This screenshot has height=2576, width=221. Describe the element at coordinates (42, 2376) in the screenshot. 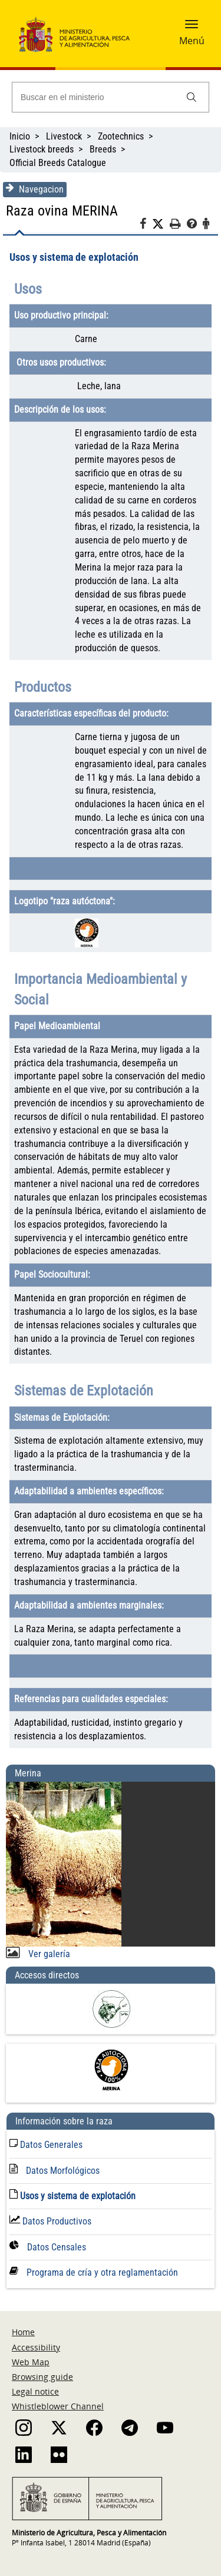

I see `Browsing guide` at that location.